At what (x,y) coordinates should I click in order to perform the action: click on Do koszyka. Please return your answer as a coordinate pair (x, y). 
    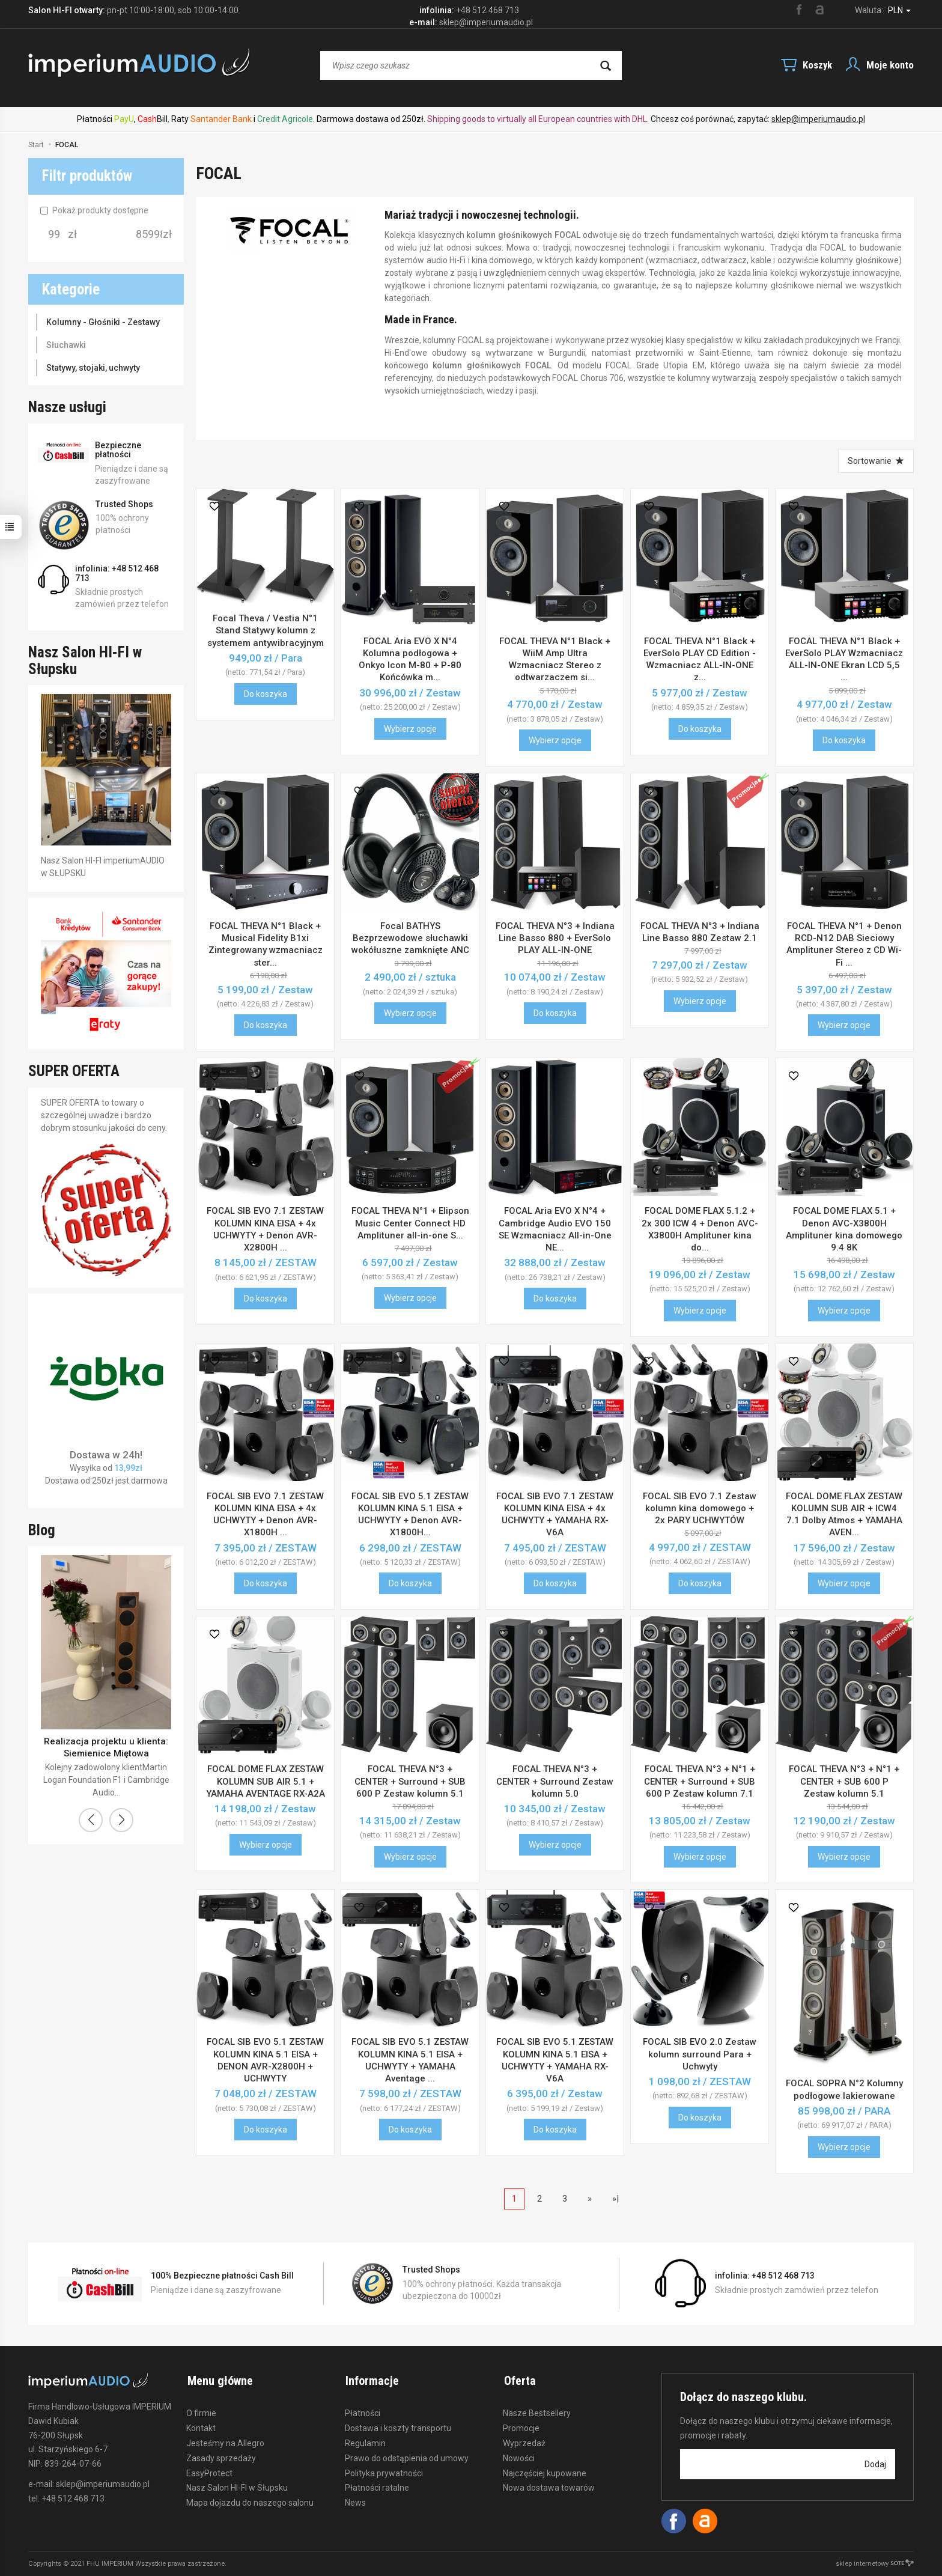
    Looking at the image, I should click on (265, 694).